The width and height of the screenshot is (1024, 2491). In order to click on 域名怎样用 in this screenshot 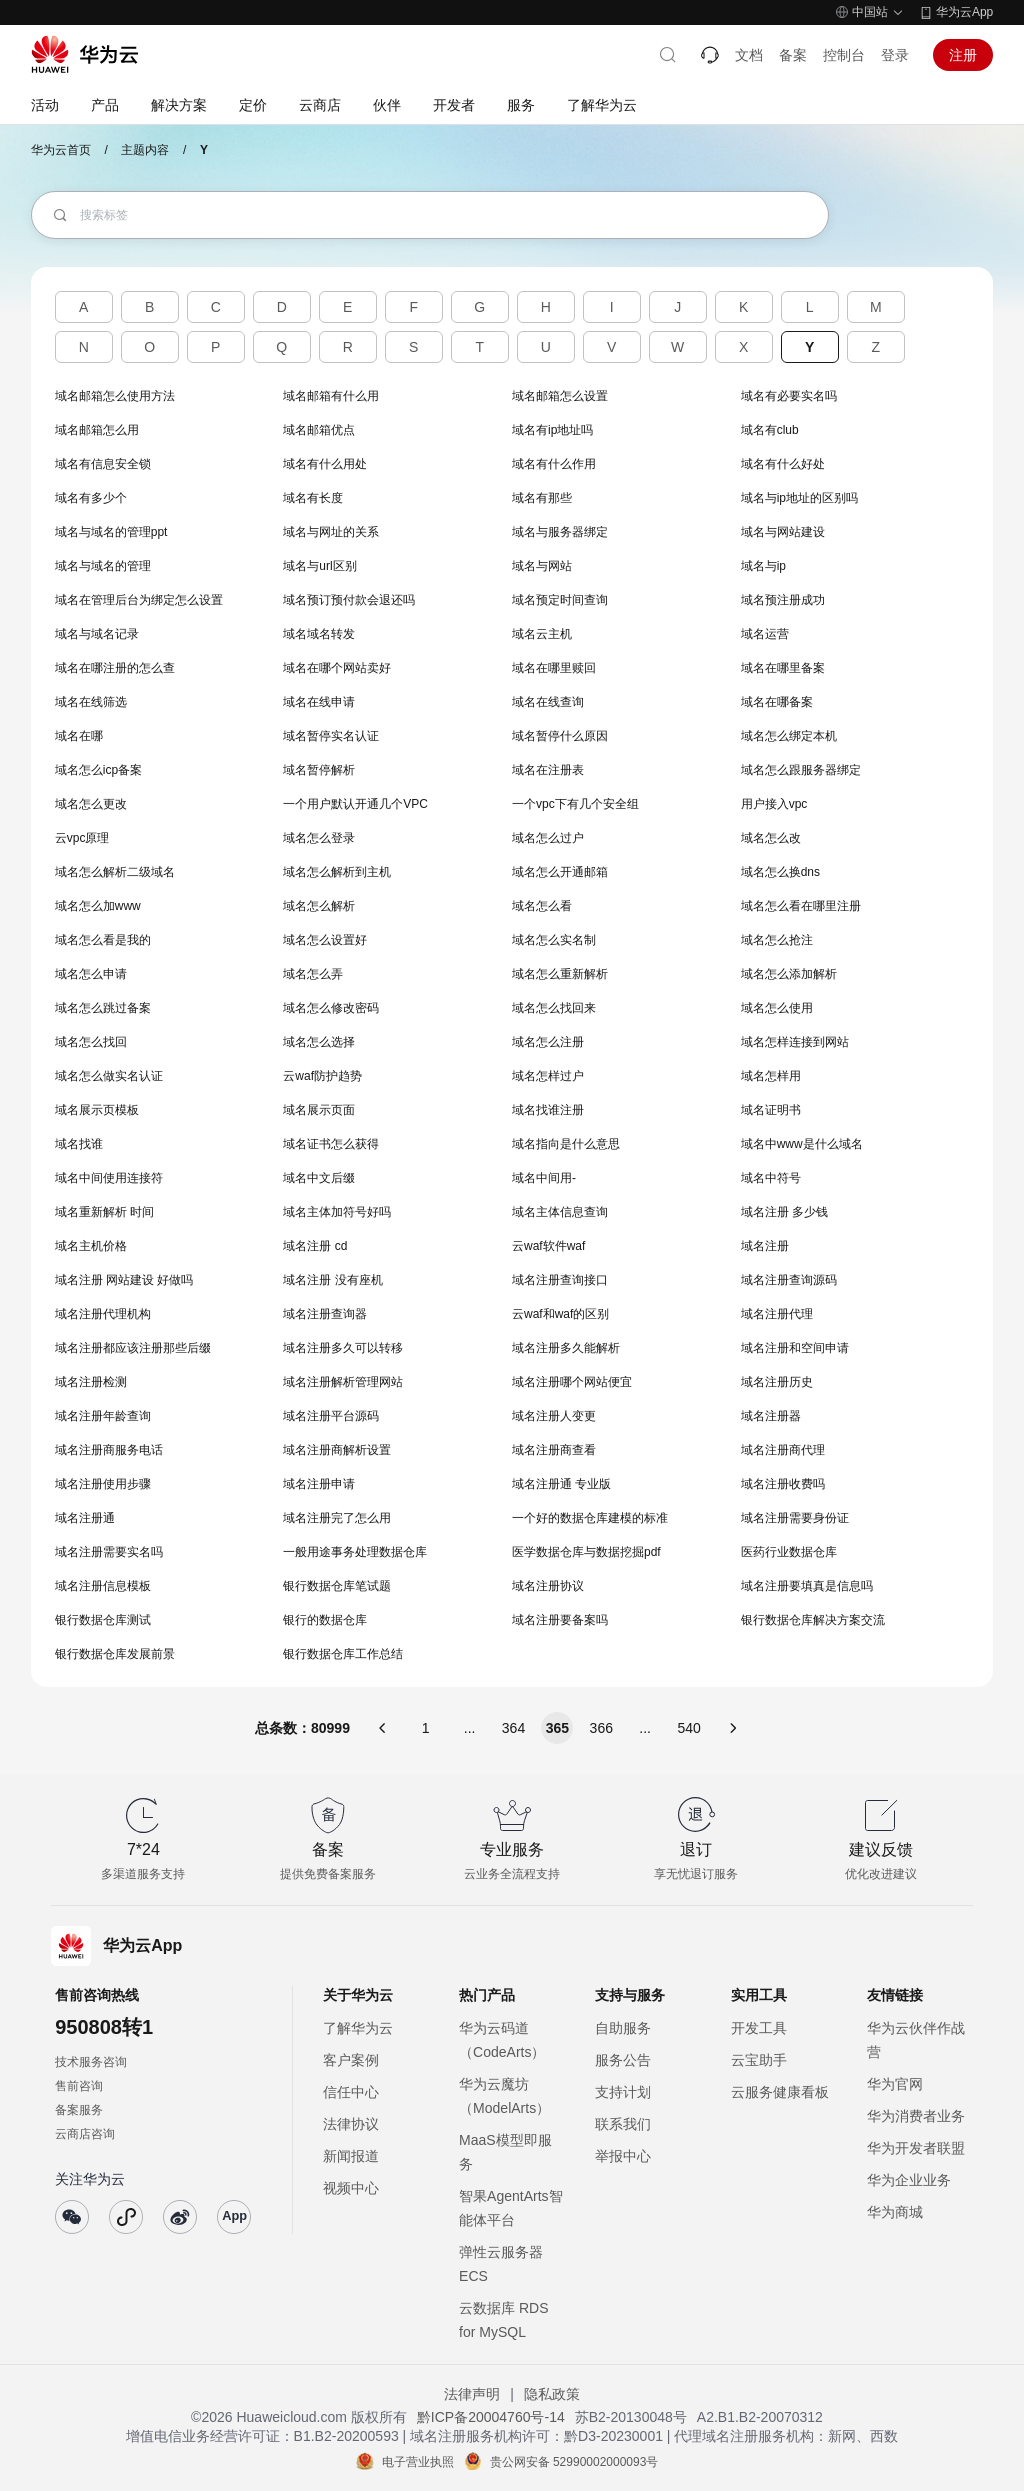, I will do `click(771, 1076)`.